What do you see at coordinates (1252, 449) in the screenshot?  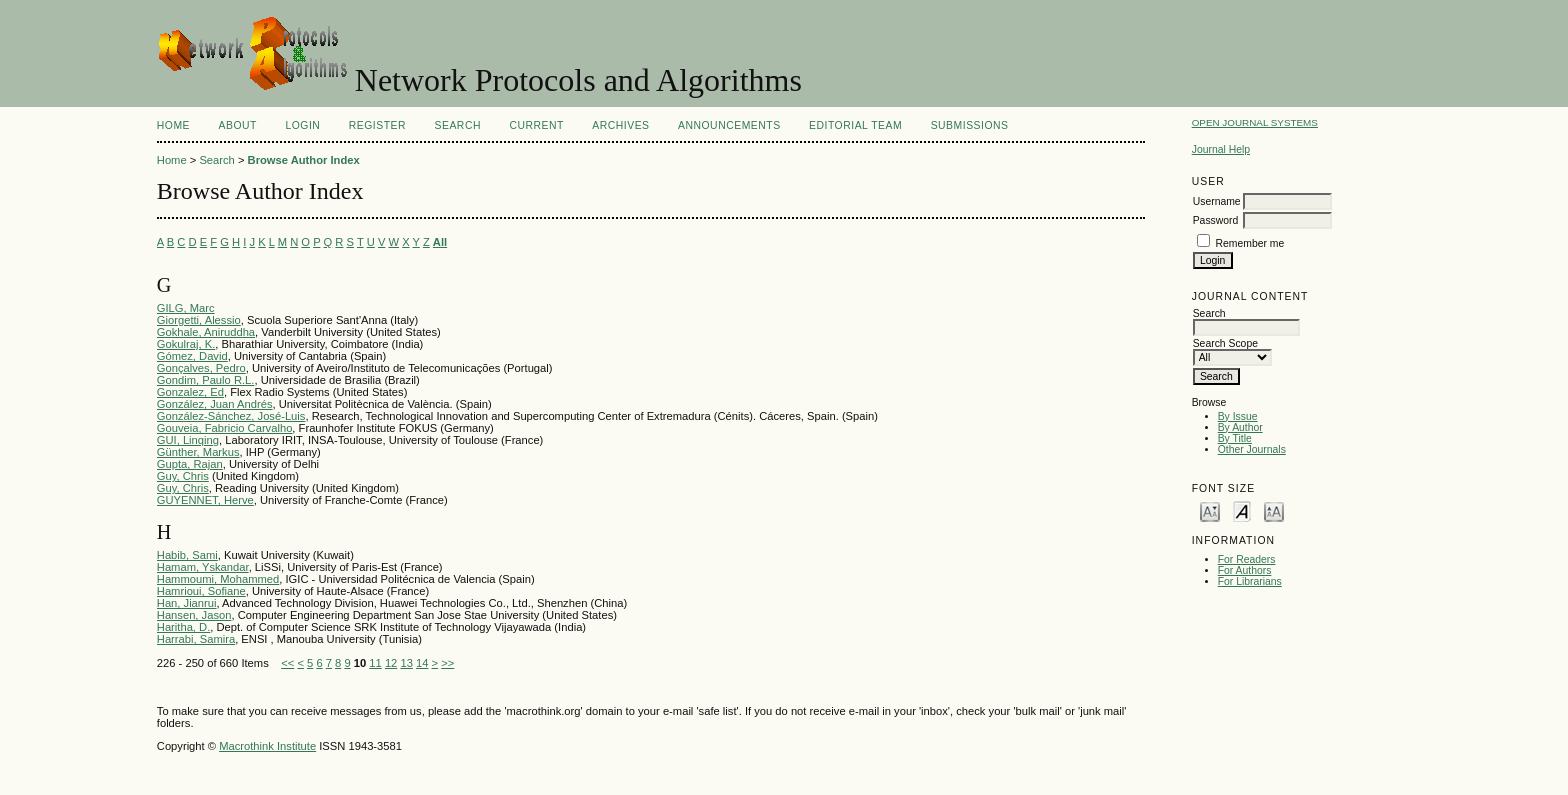 I see `Other Journals` at bounding box center [1252, 449].